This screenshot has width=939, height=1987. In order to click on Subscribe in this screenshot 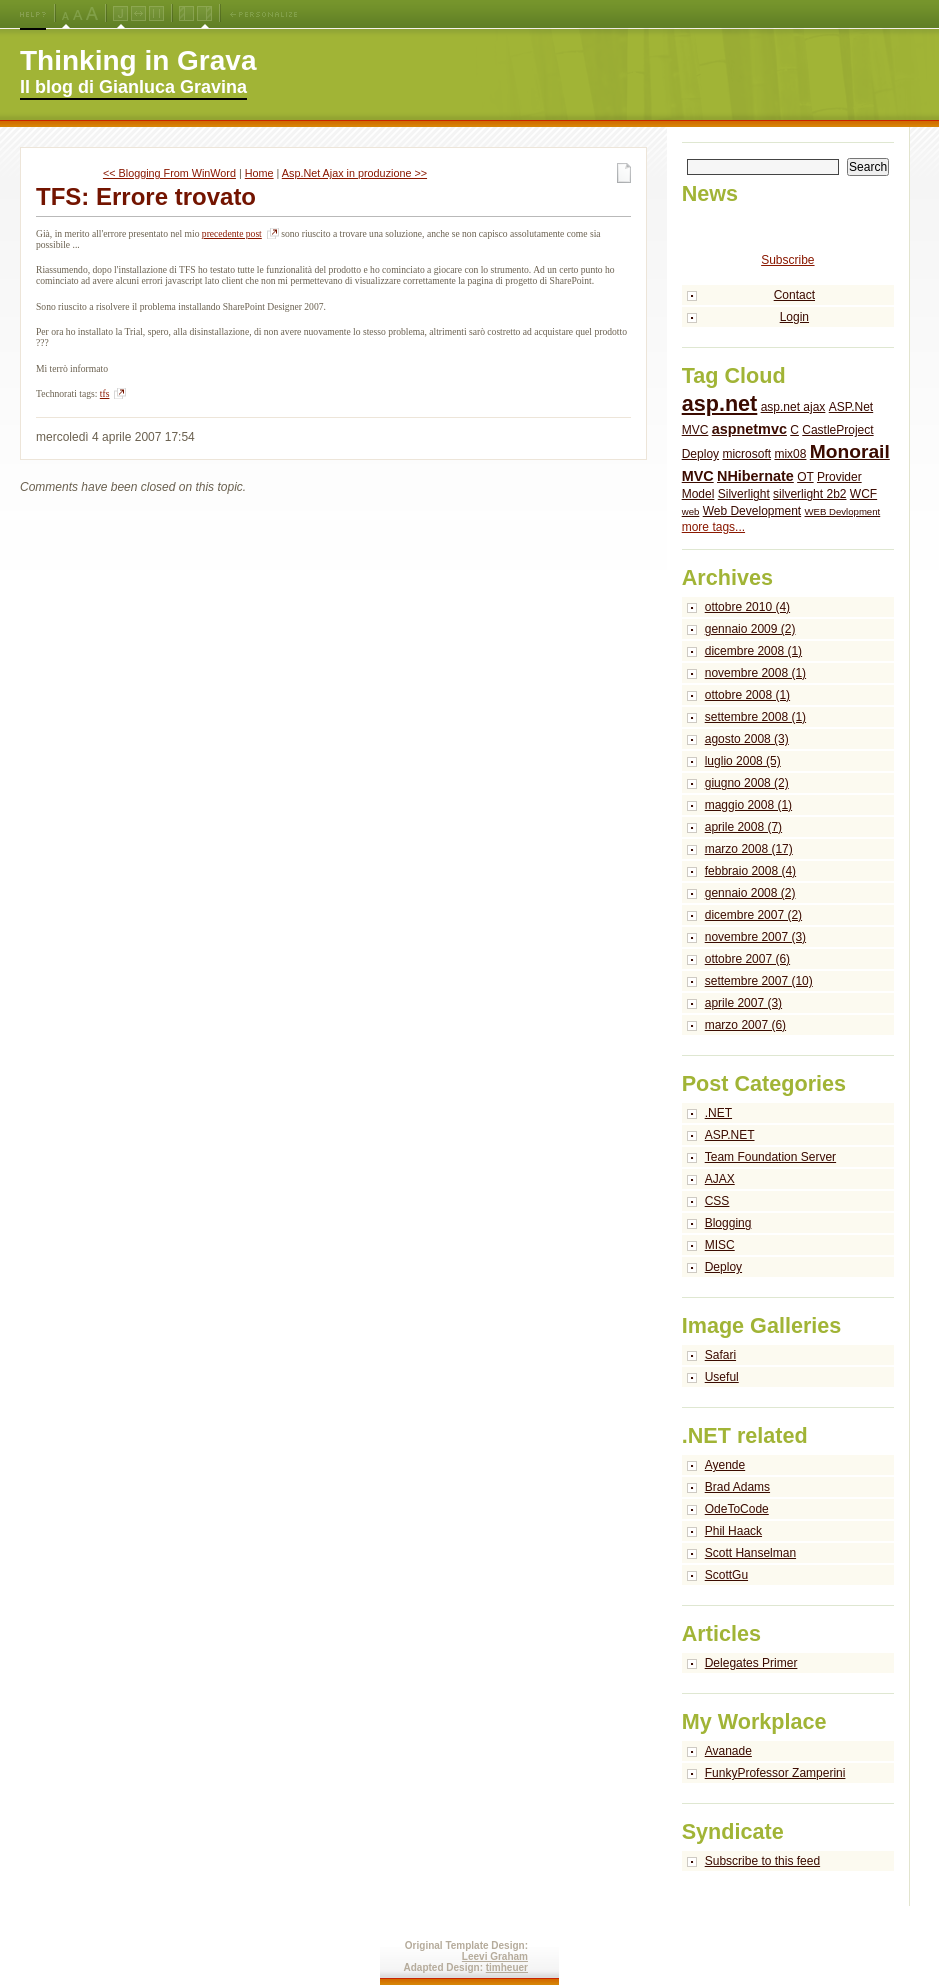, I will do `click(787, 260)`.